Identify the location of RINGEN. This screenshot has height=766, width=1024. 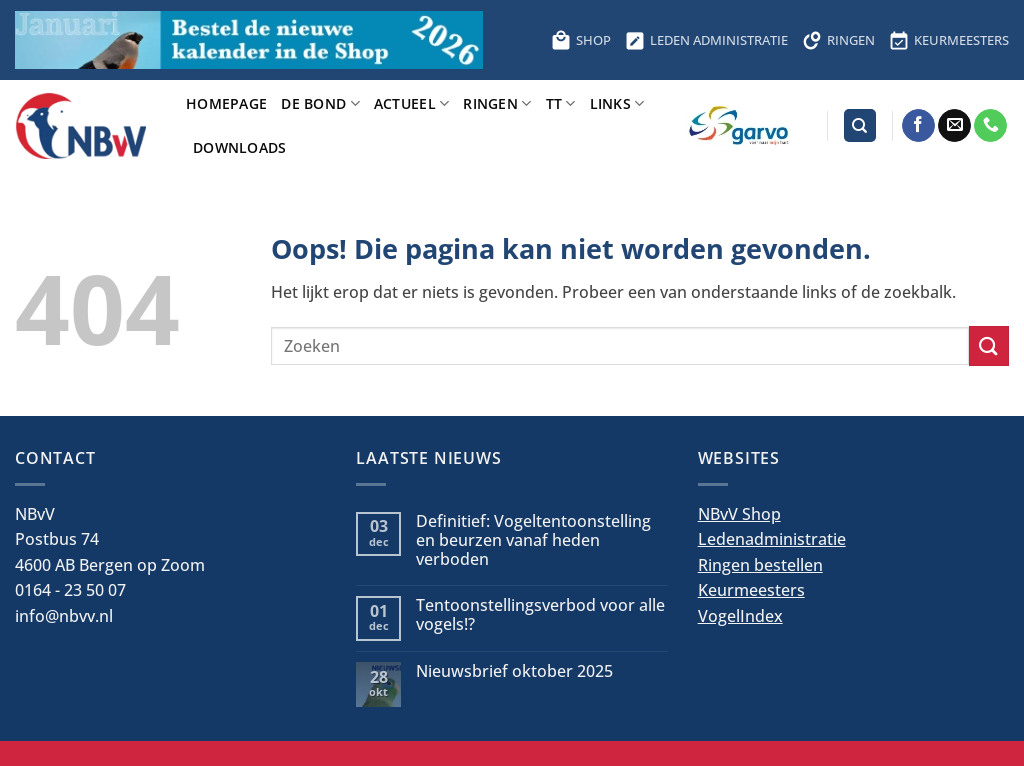
(838, 40).